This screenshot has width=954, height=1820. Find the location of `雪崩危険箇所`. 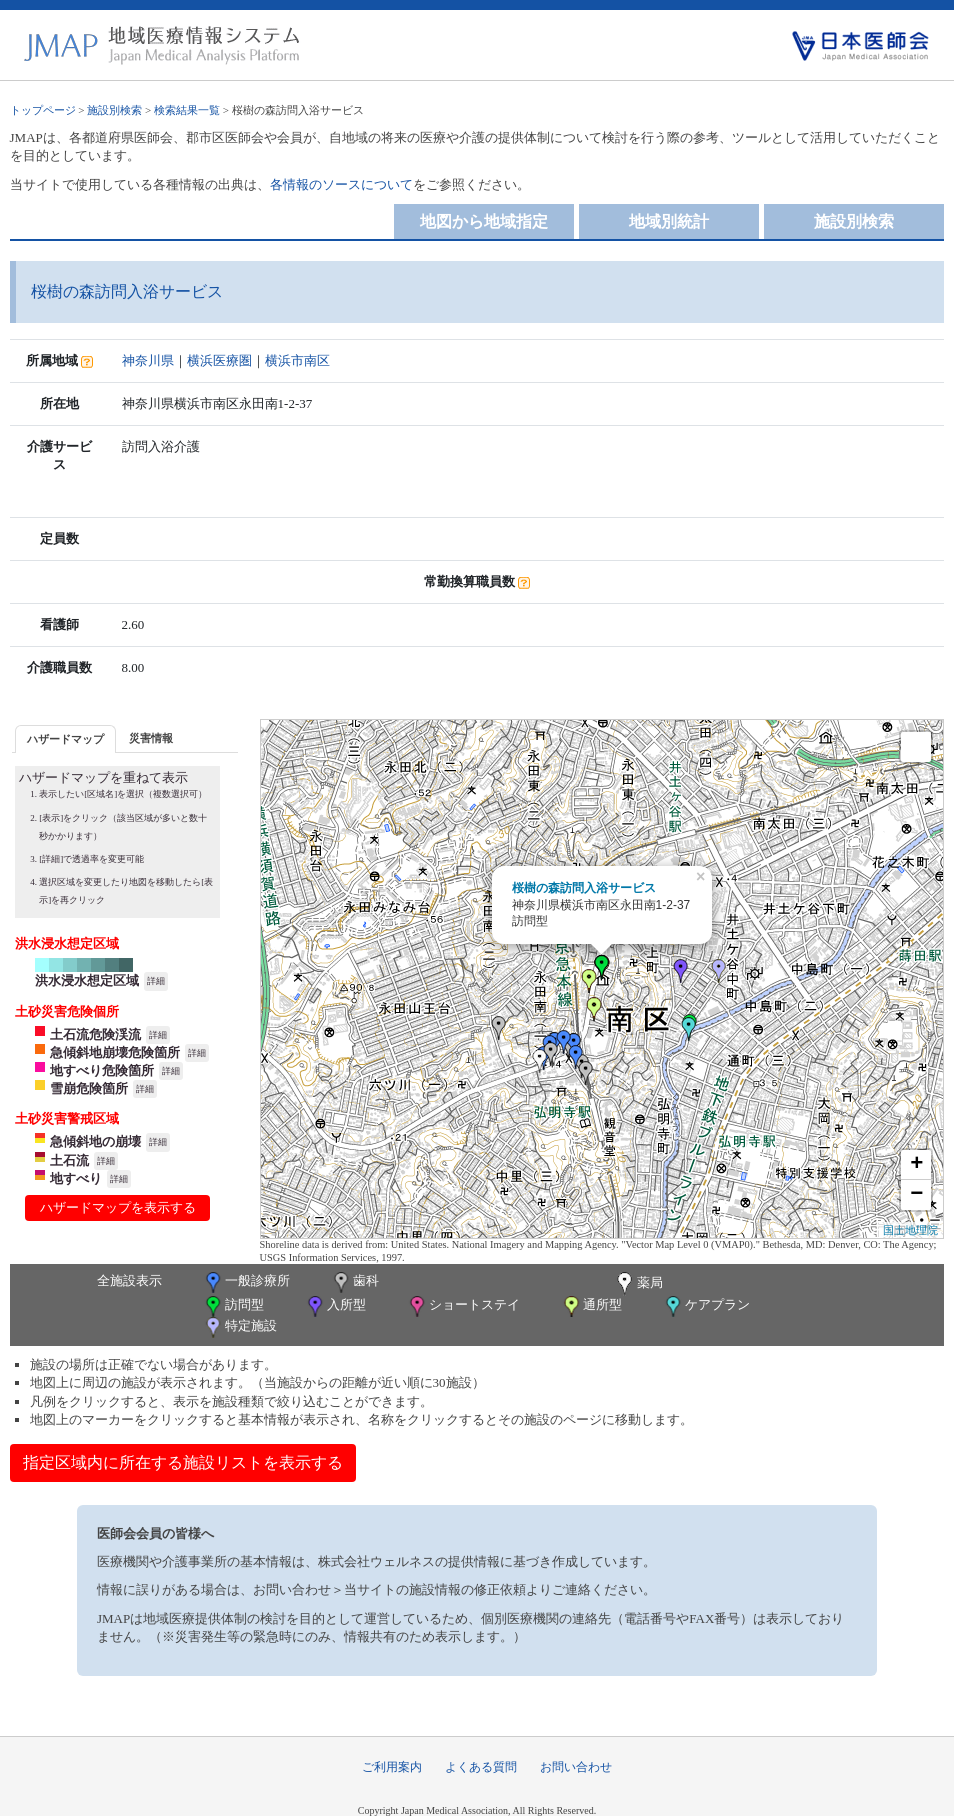

雪崩危険箇所 is located at coordinates (89, 1088).